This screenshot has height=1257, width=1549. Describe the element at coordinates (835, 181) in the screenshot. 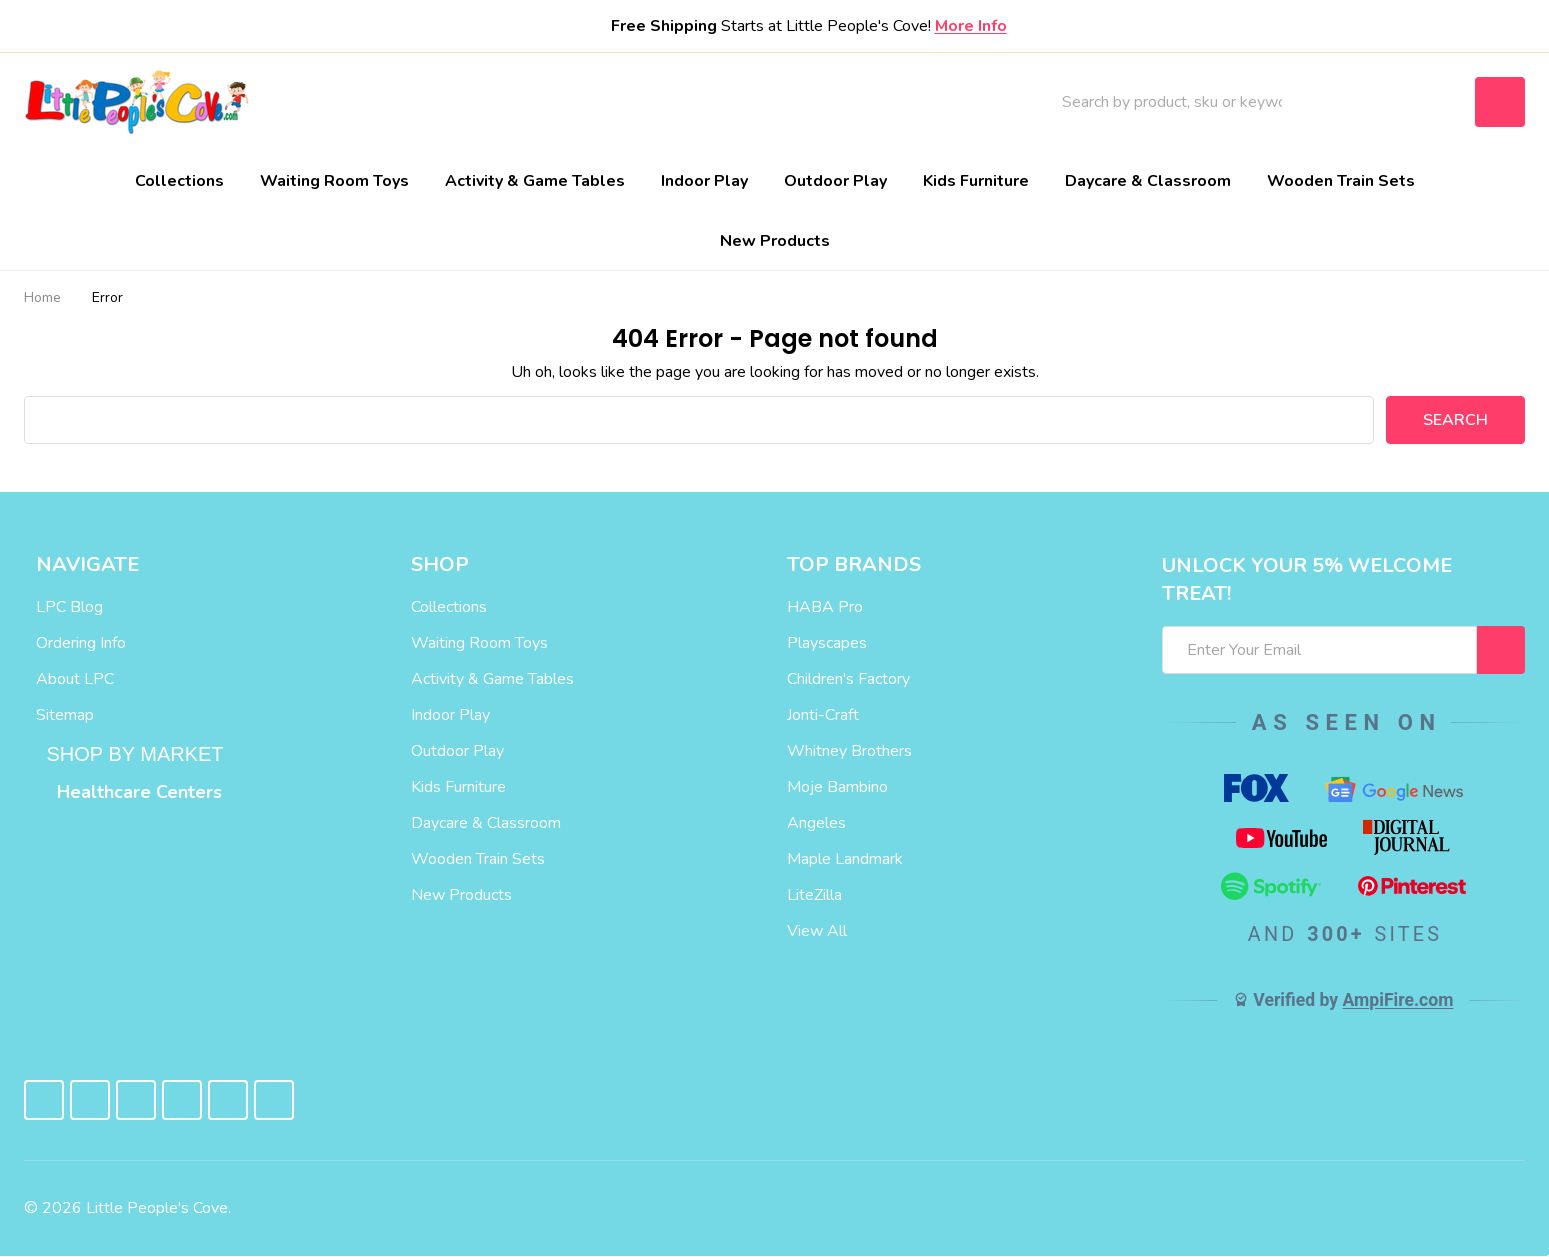

I see `Outdoor Play` at that location.